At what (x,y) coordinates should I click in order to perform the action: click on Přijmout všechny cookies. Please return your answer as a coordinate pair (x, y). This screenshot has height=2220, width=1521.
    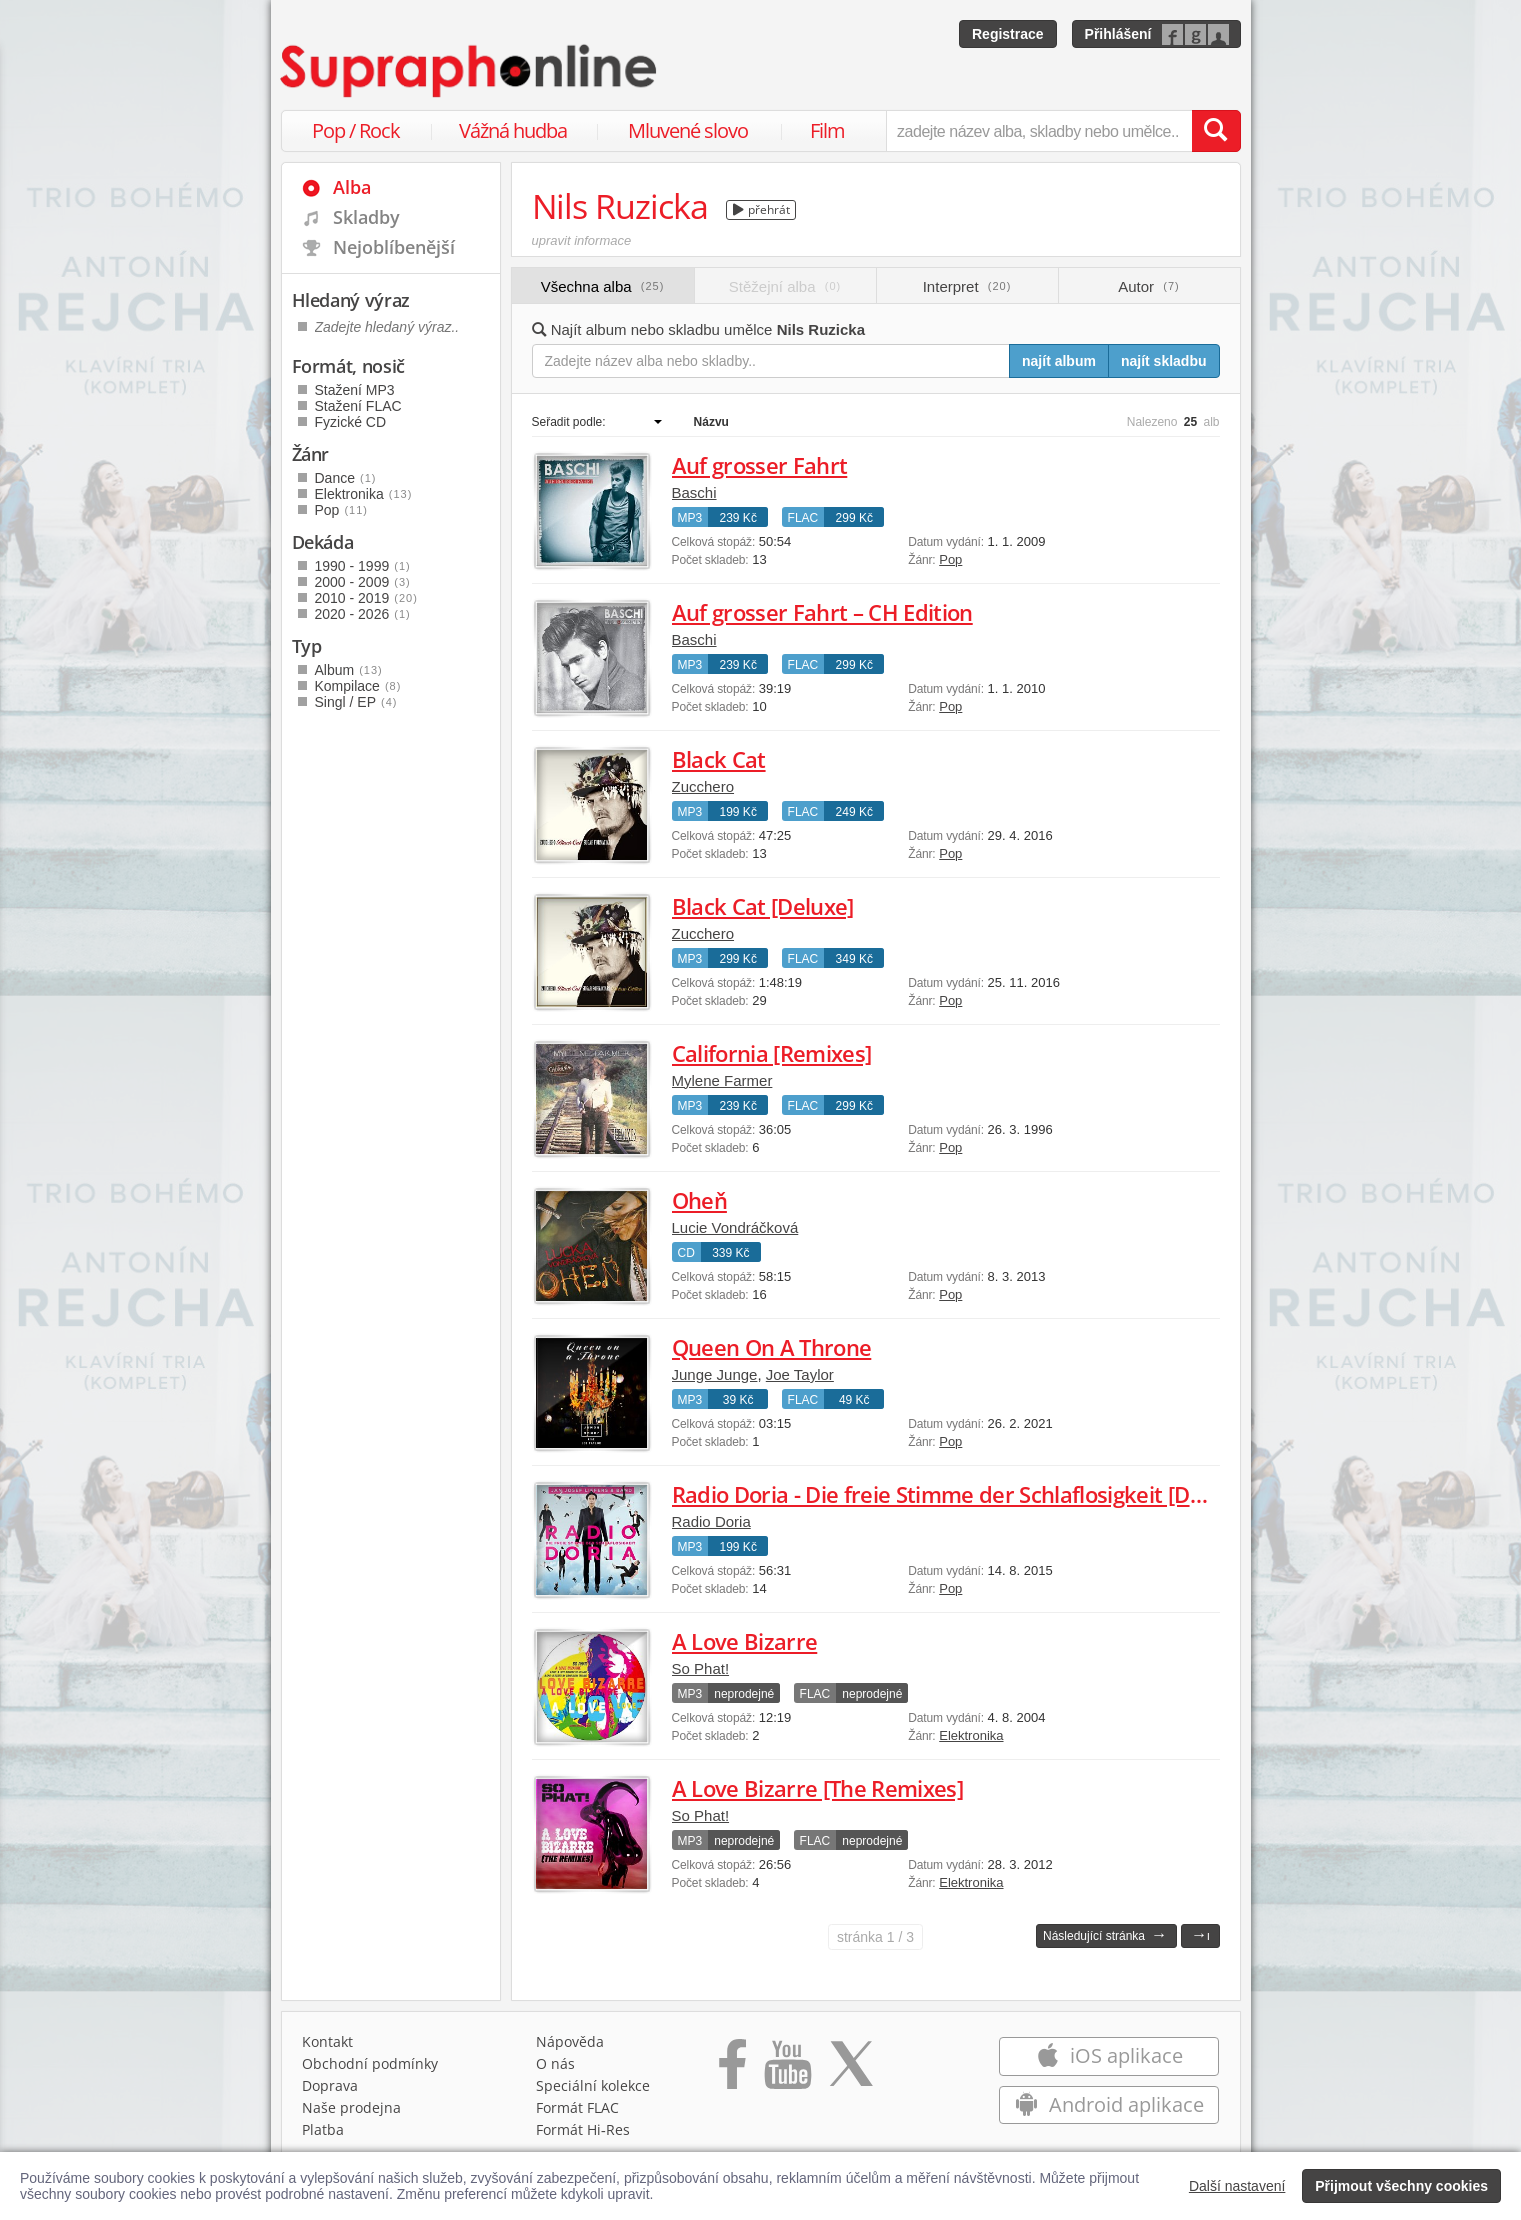
    Looking at the image, I should click on (1401, 2186).